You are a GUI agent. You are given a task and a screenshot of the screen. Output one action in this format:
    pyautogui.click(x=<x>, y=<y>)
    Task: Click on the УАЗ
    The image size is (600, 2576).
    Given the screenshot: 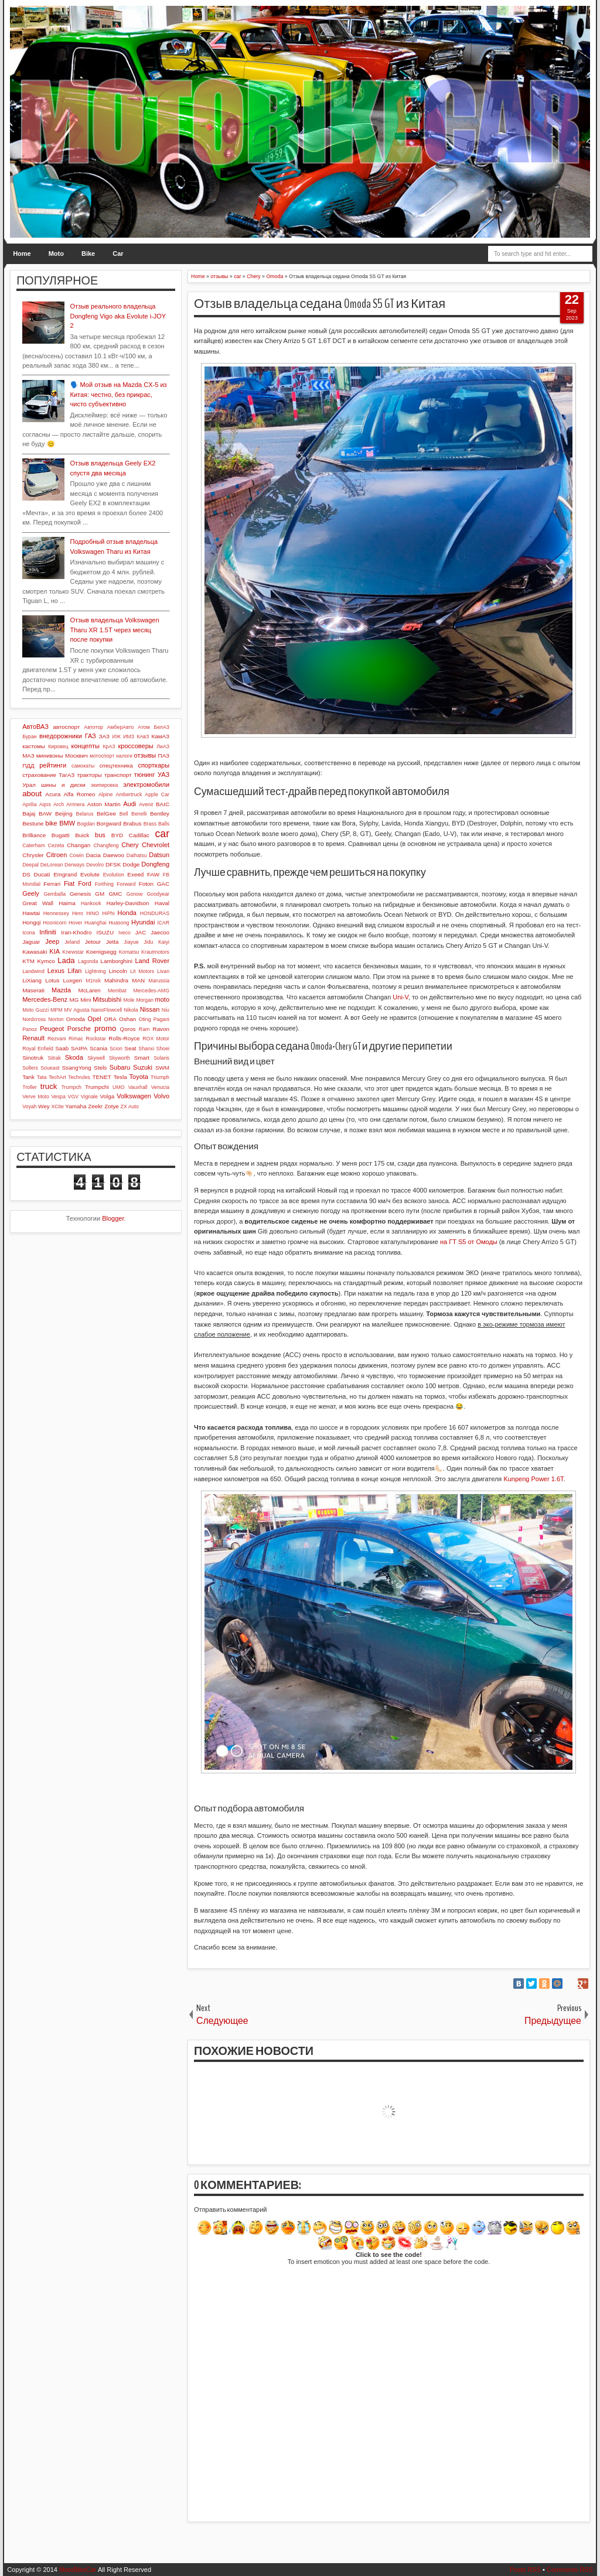 What is the action you would take?
    pyautogui.click(x=163, y=774)
    